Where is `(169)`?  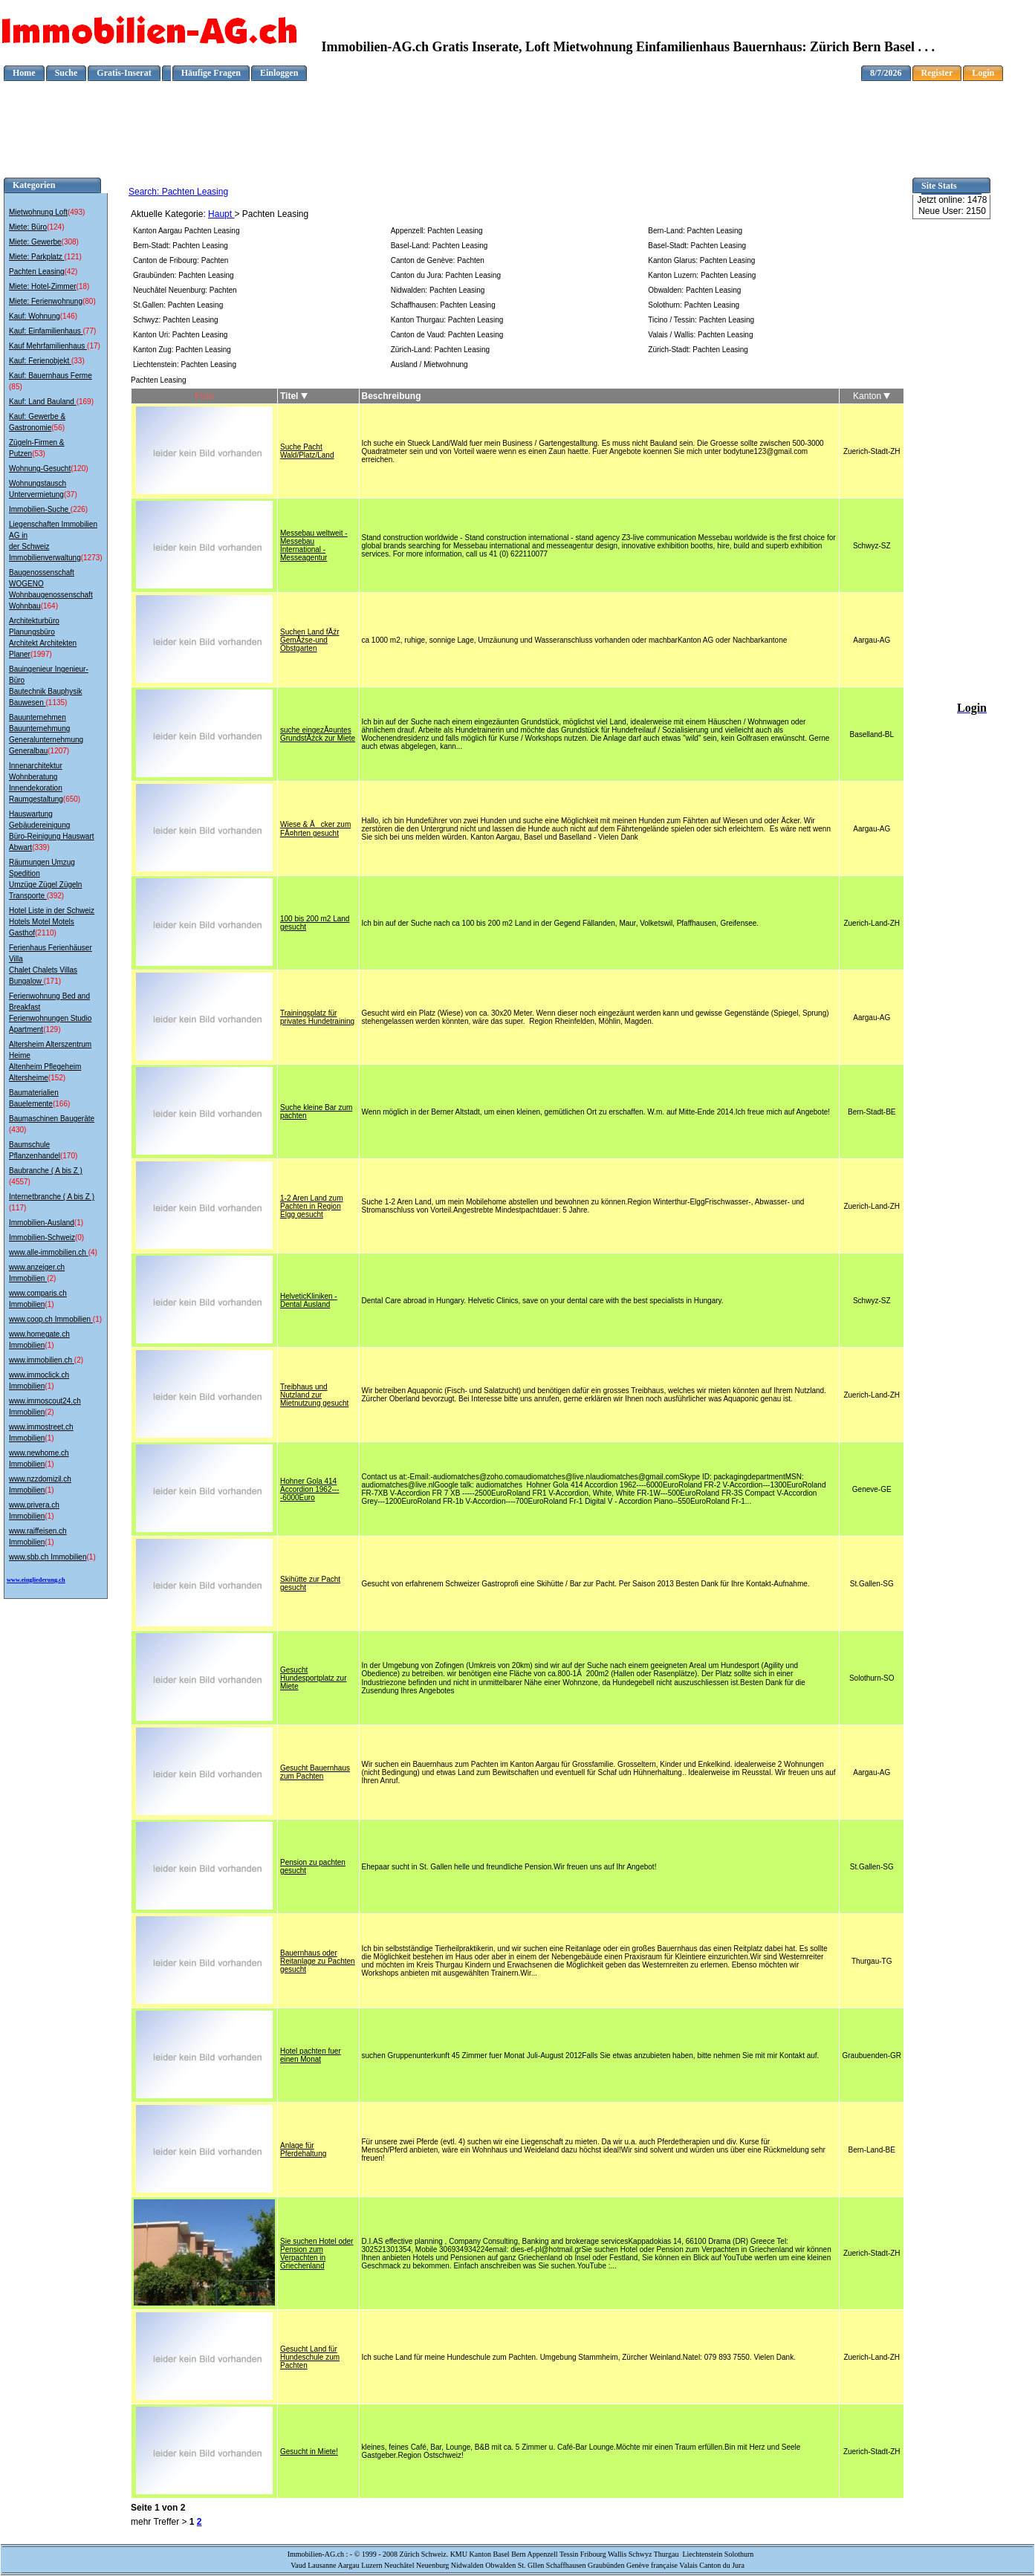 (169) is located at coordinates (85, 402).